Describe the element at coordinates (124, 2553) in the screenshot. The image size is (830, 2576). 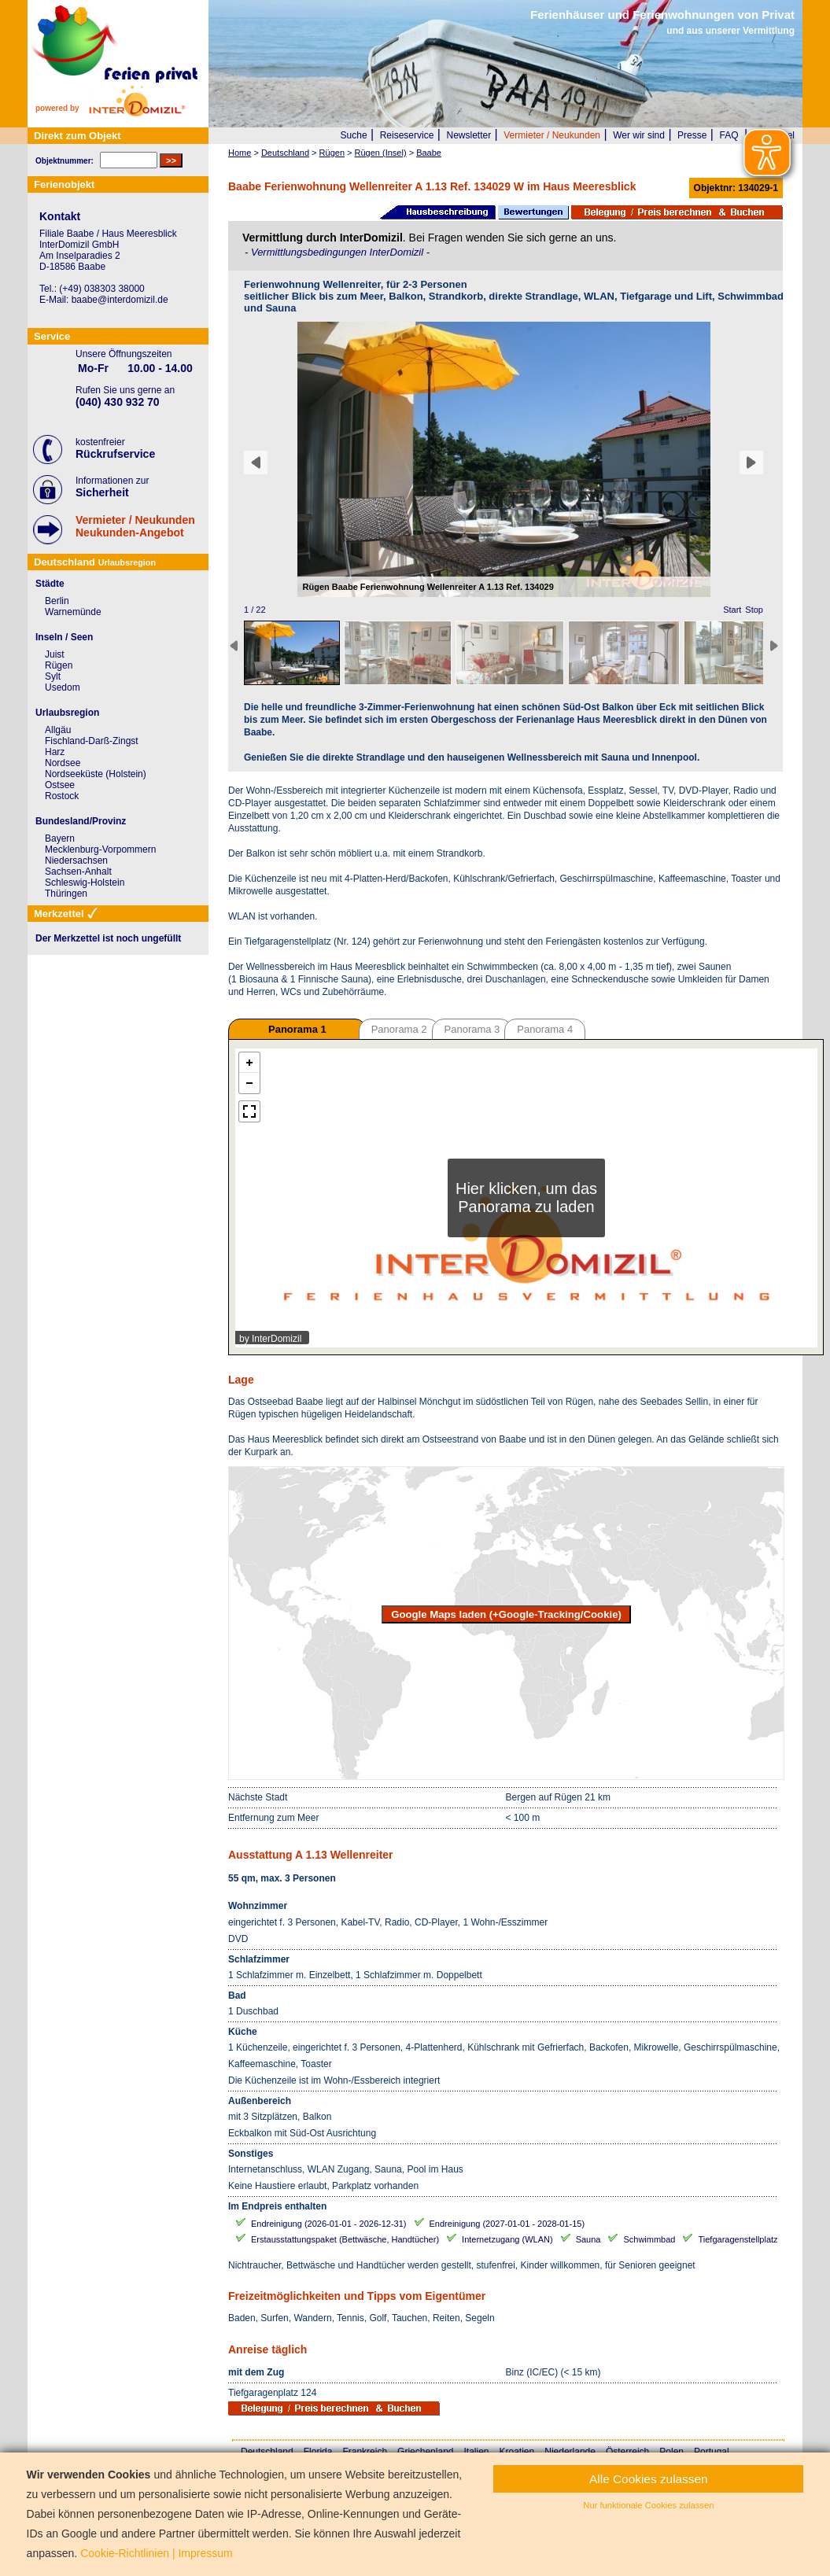
I see `Cookie-Richtlinien` at that location.